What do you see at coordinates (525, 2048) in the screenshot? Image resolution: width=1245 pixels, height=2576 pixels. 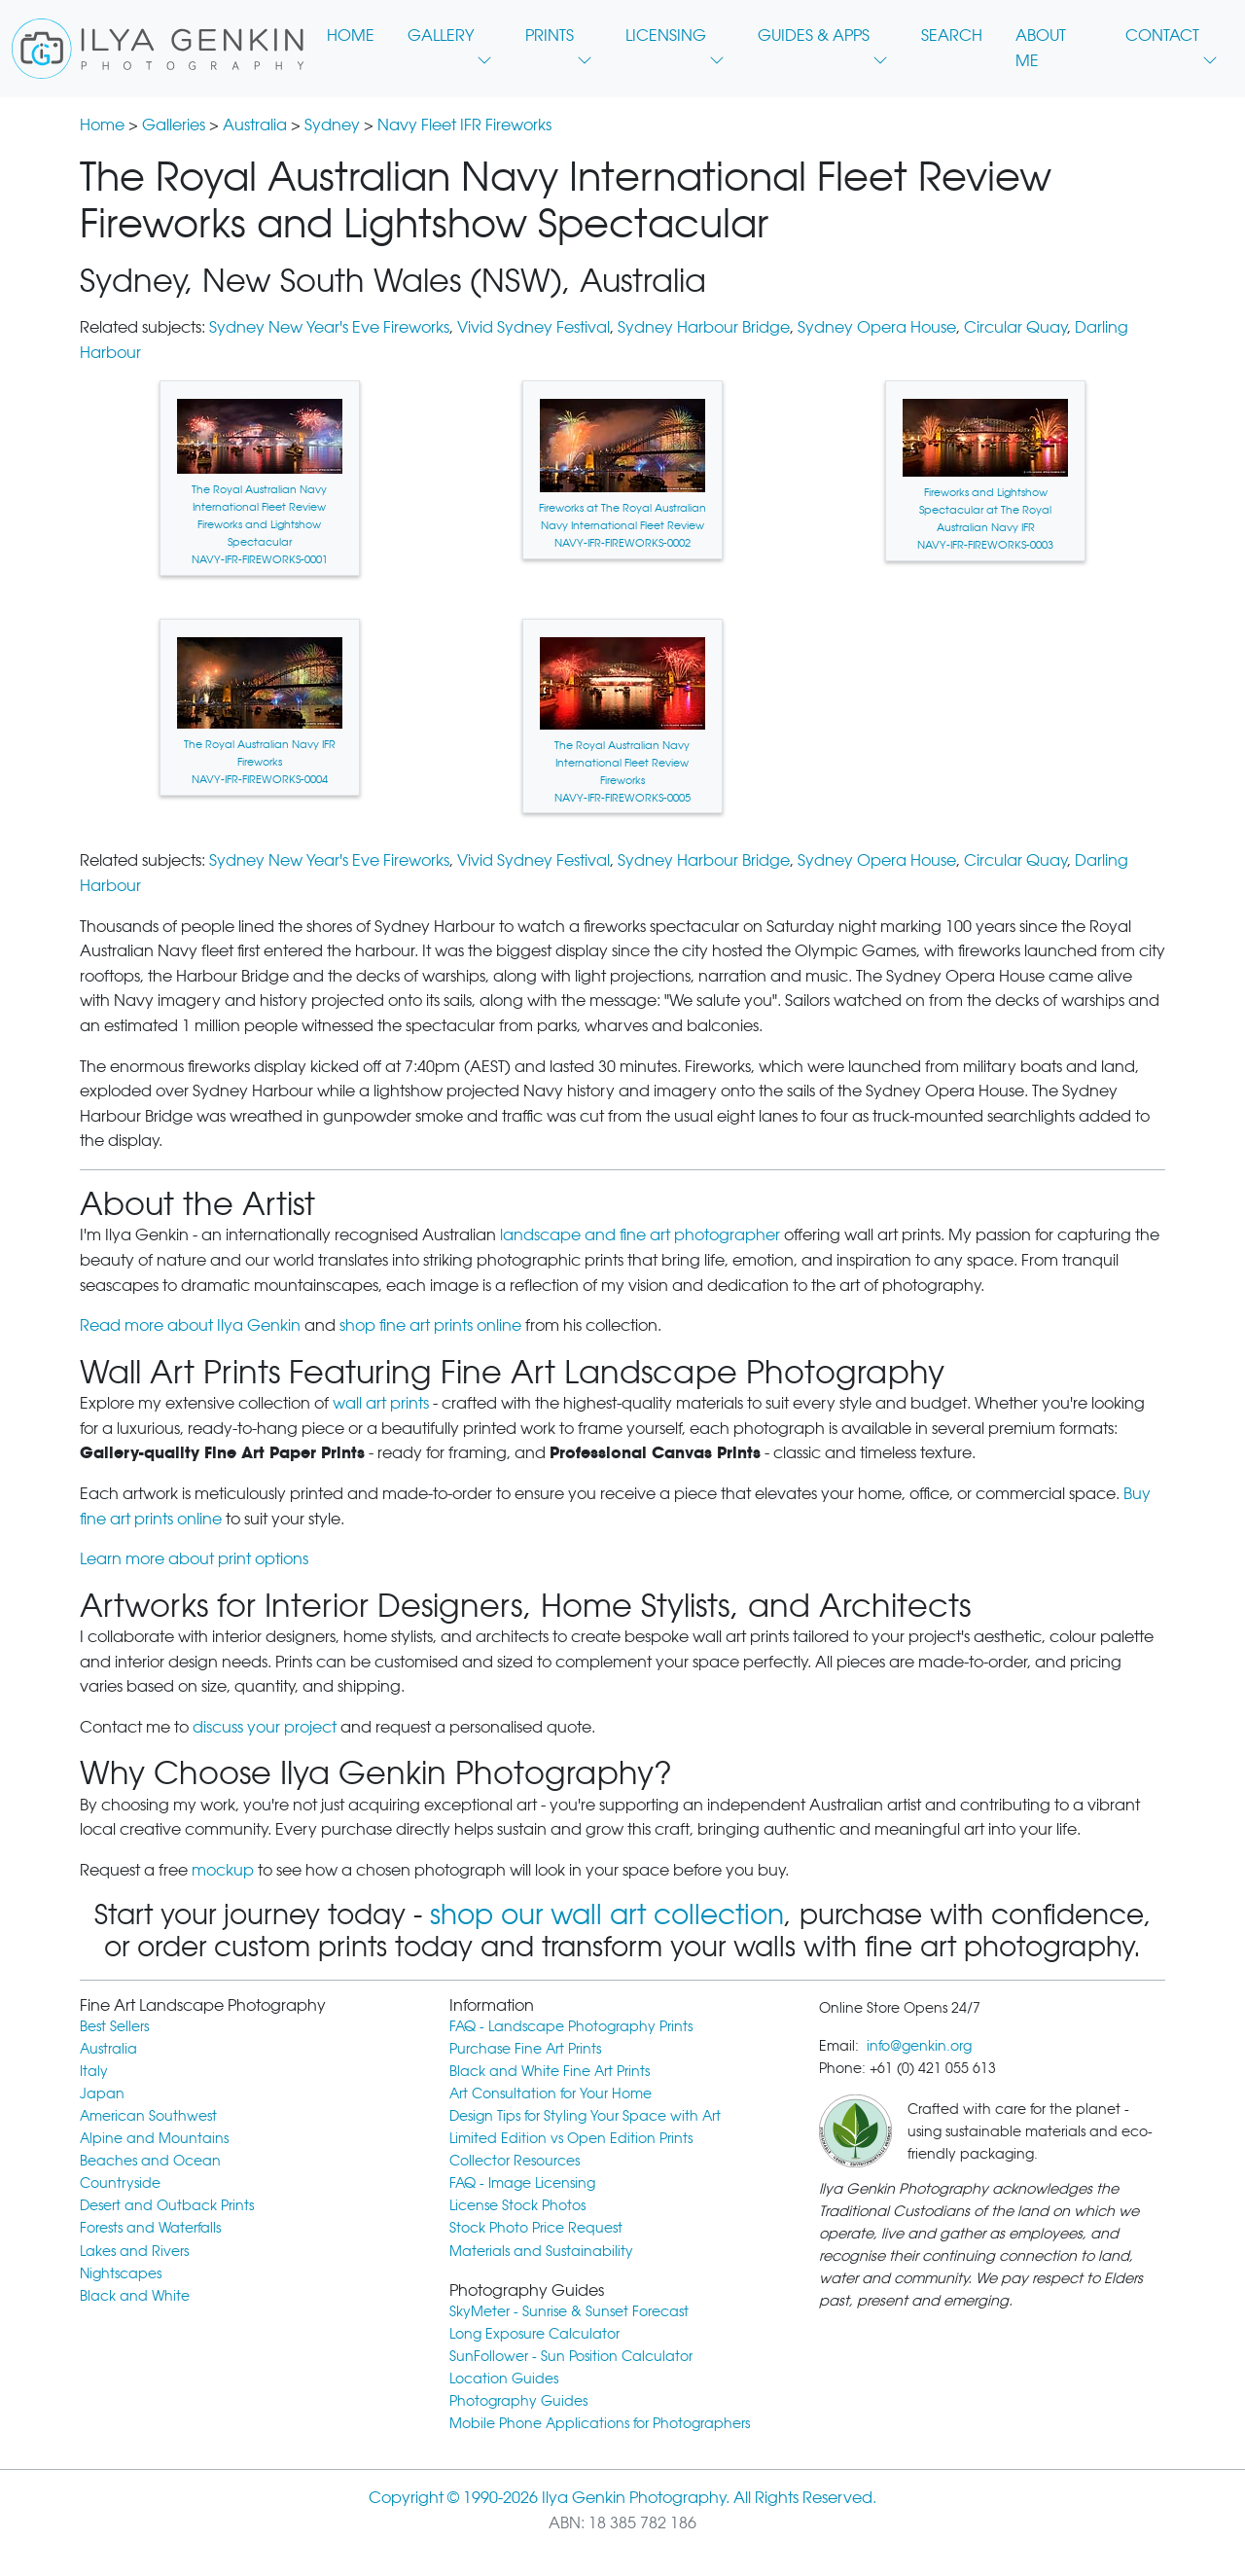 I see `Purchase Fine Art Prints` at bounding box center [525, 2048].